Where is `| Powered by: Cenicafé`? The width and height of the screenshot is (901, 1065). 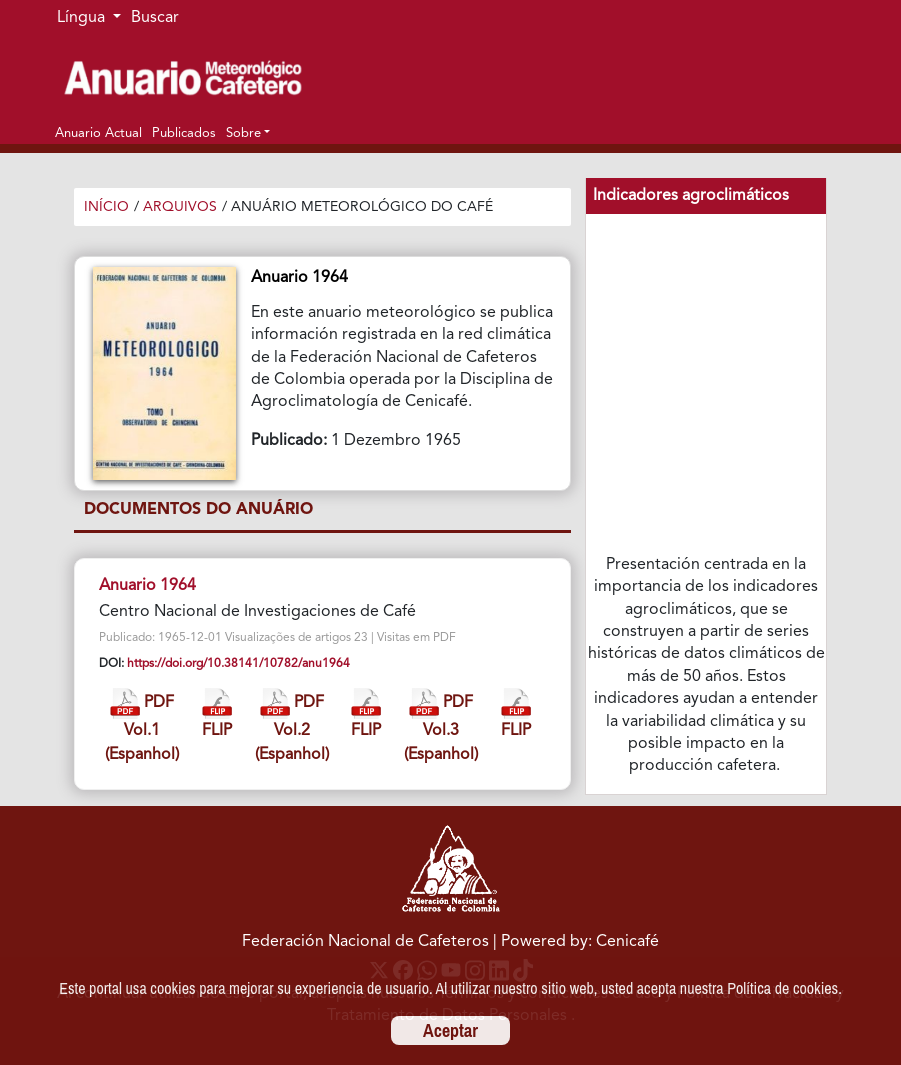 | Powered by: Cenicafé is located at coordinates (576, 942).